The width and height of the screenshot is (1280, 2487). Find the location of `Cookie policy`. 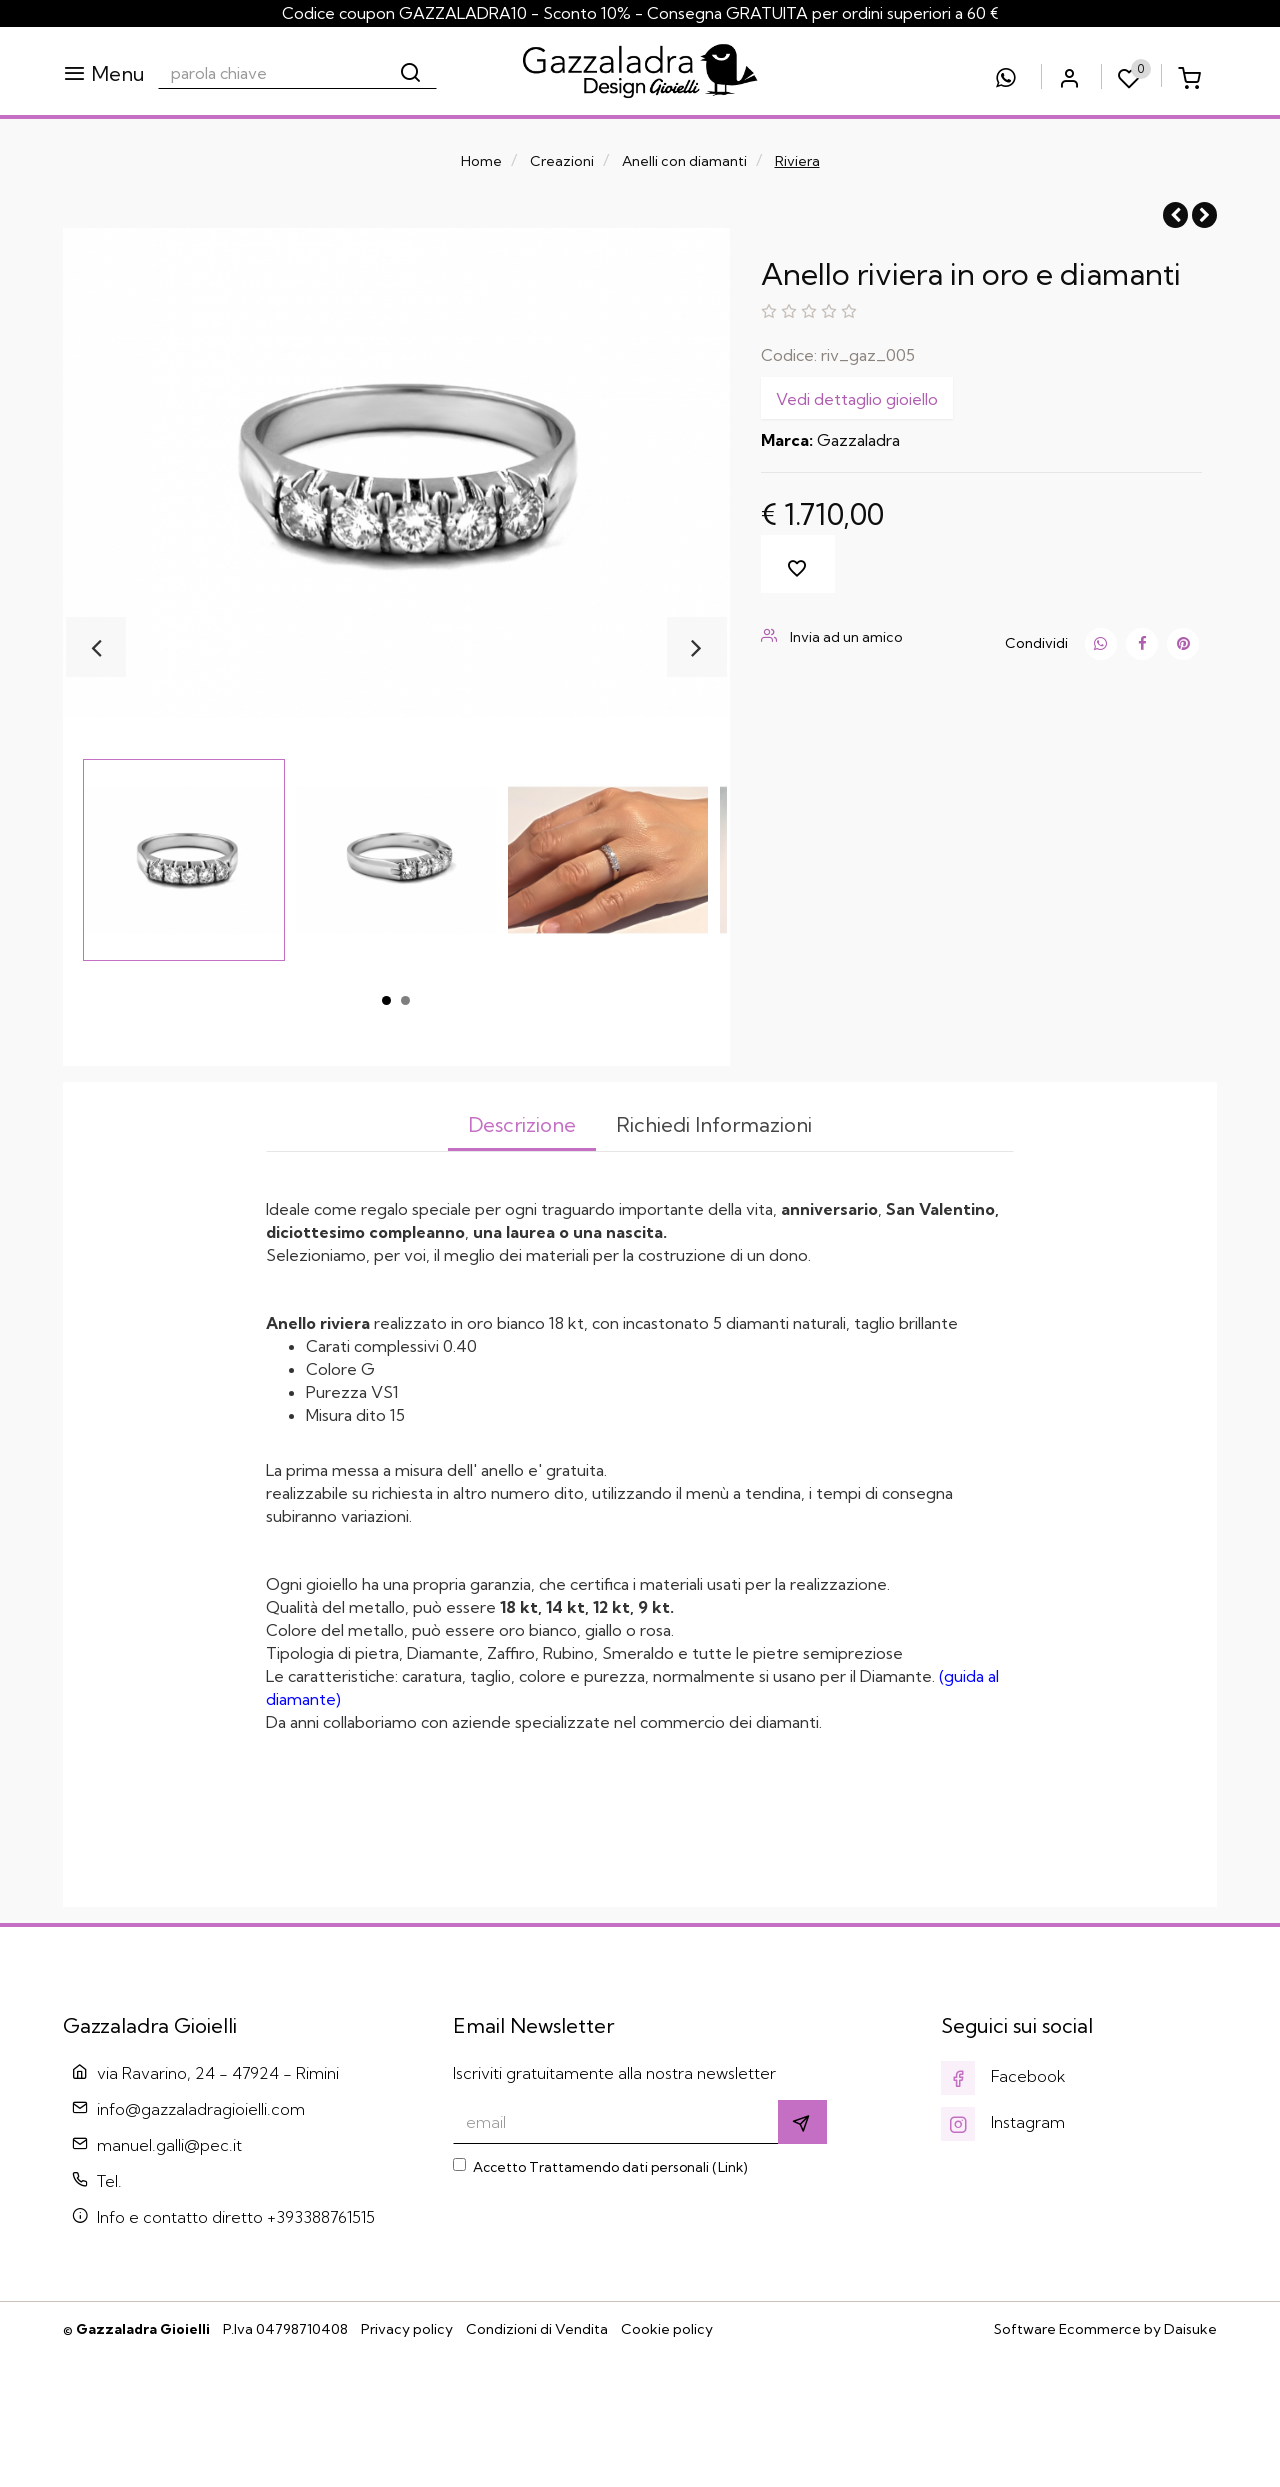

Cookie policy is located at coordinates (667, 2460).